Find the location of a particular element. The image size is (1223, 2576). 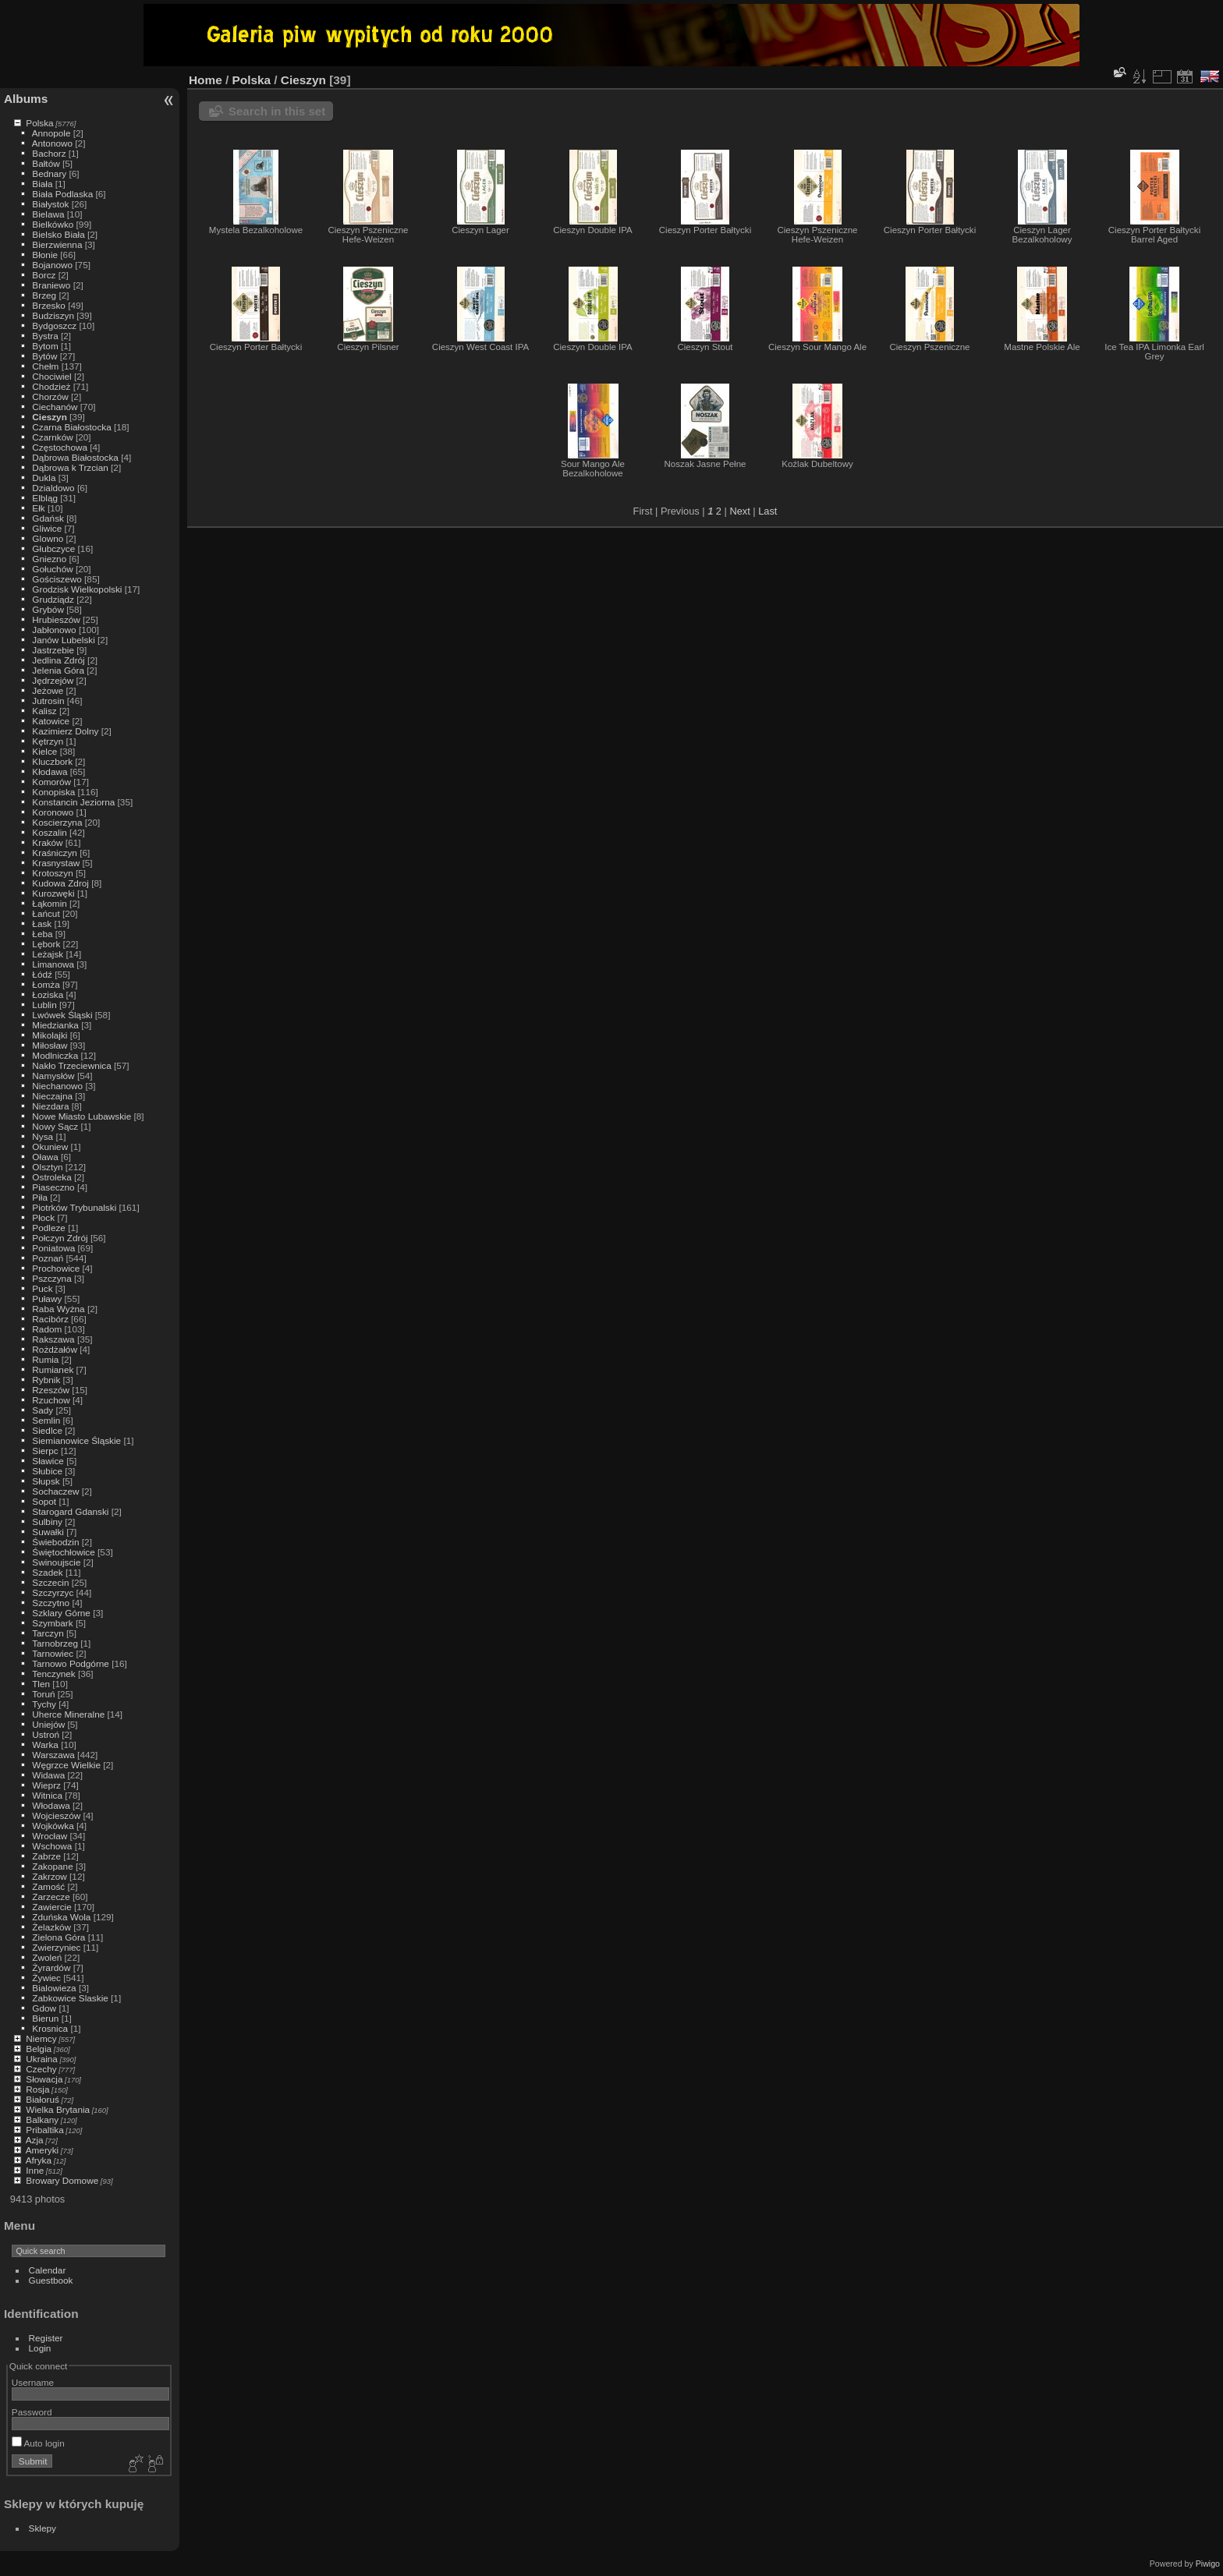

Swinoujscie is located at coordinates (56, 1562).